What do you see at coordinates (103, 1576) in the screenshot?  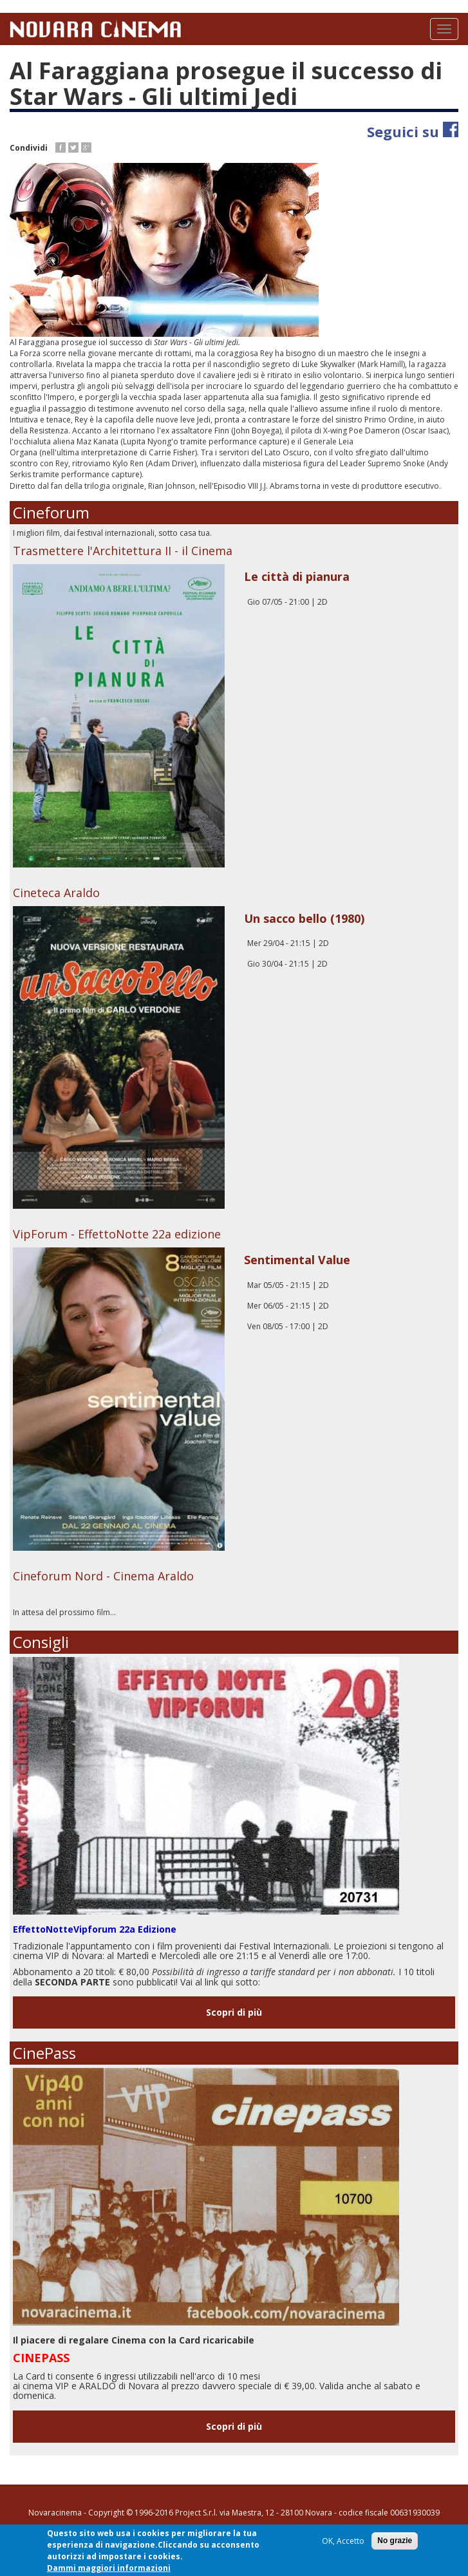 I see `Cineforum Nord - Cinema Araldo` at bounding box center [103, 1576].